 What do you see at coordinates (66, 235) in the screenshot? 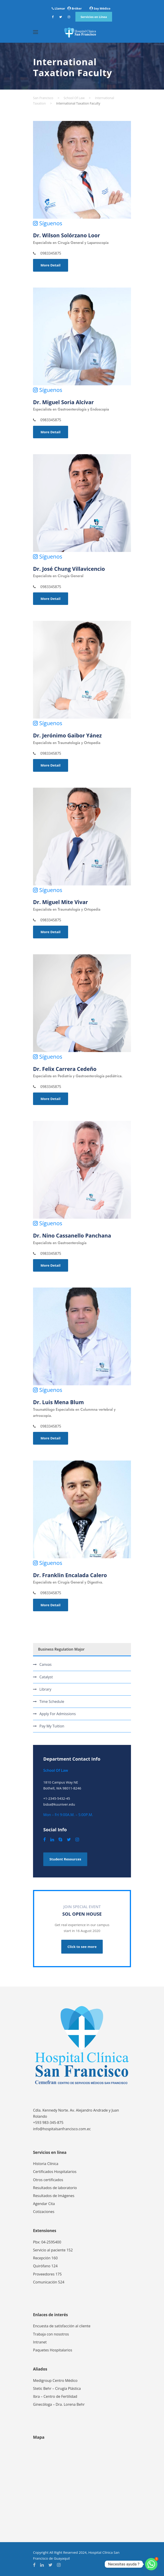
I see `Dr. Wilson Solórzano Loor` at bounding box center [66, 235].